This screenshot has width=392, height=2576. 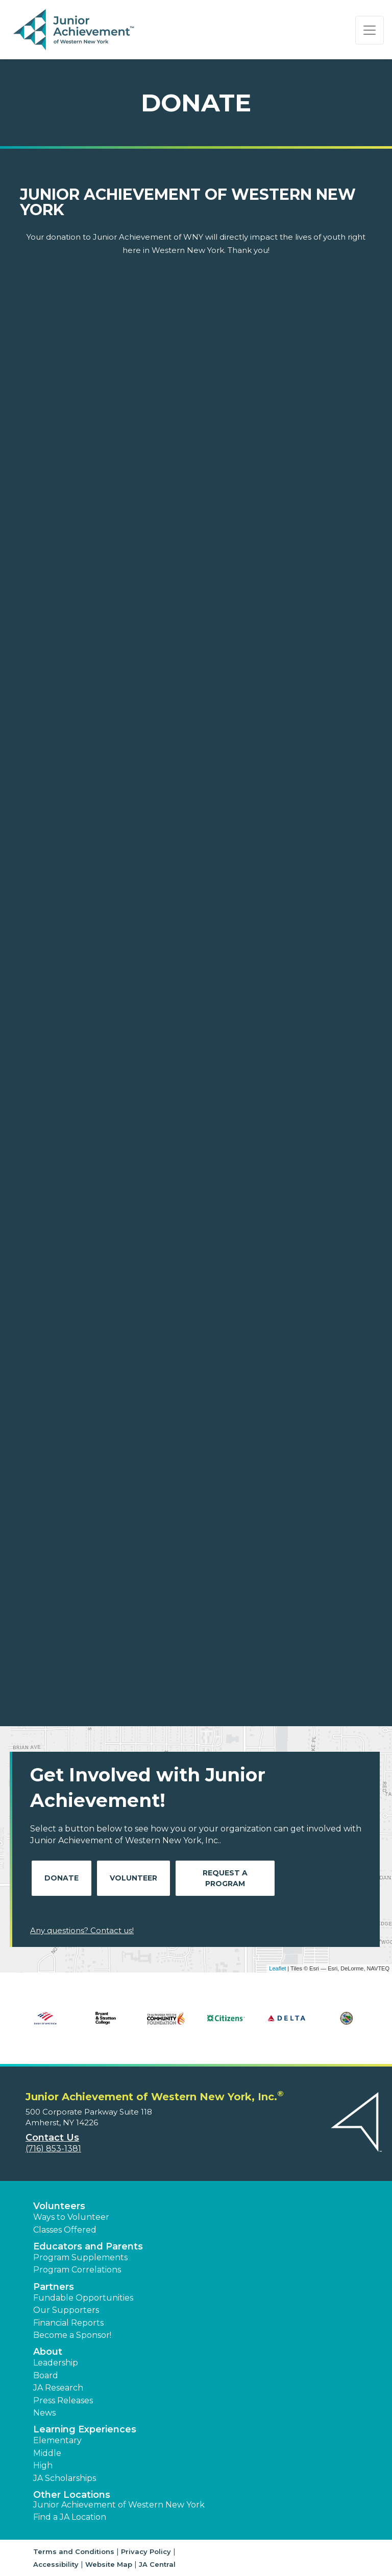 I want to click on Middle [button], so click(x=47, y=2453).